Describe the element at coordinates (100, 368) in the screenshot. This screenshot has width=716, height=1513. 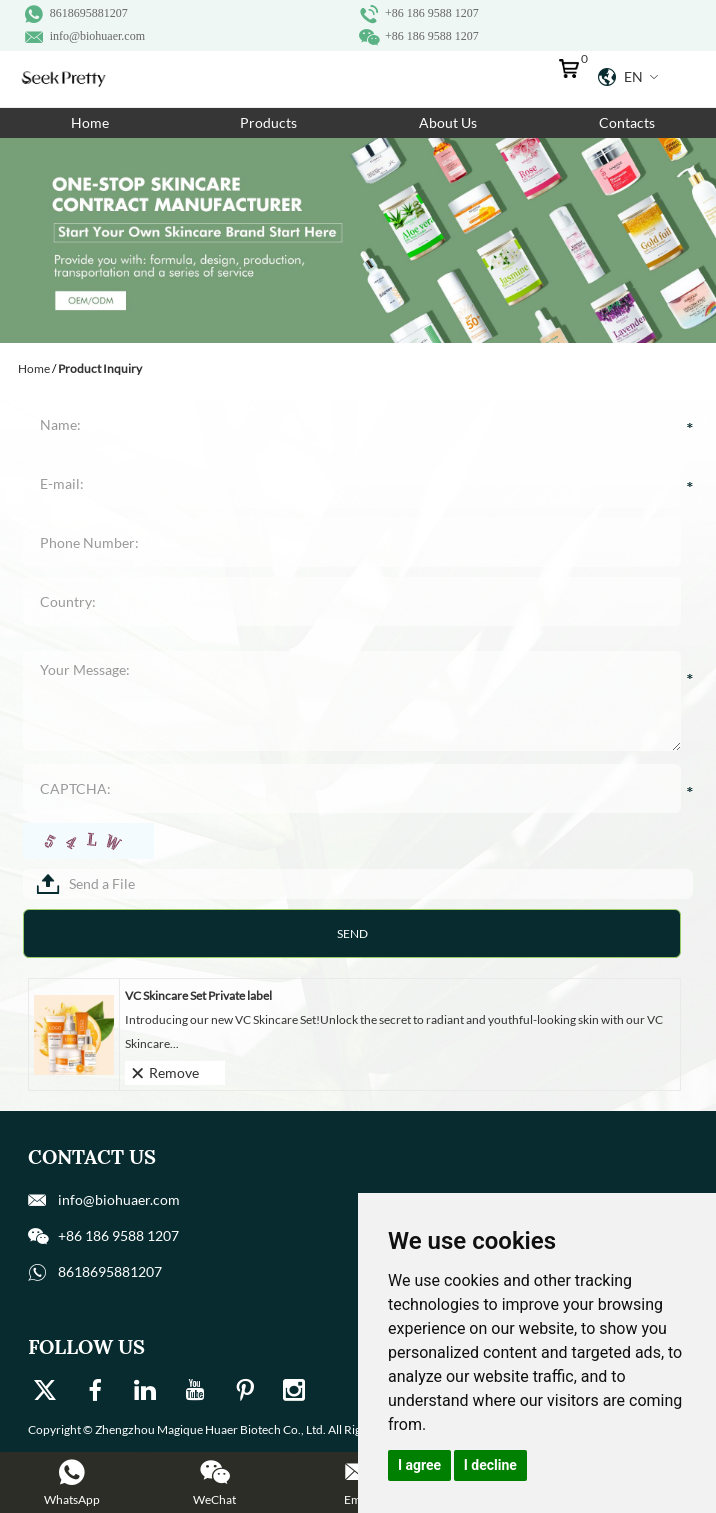
I see `Product Inquiry` at that location.